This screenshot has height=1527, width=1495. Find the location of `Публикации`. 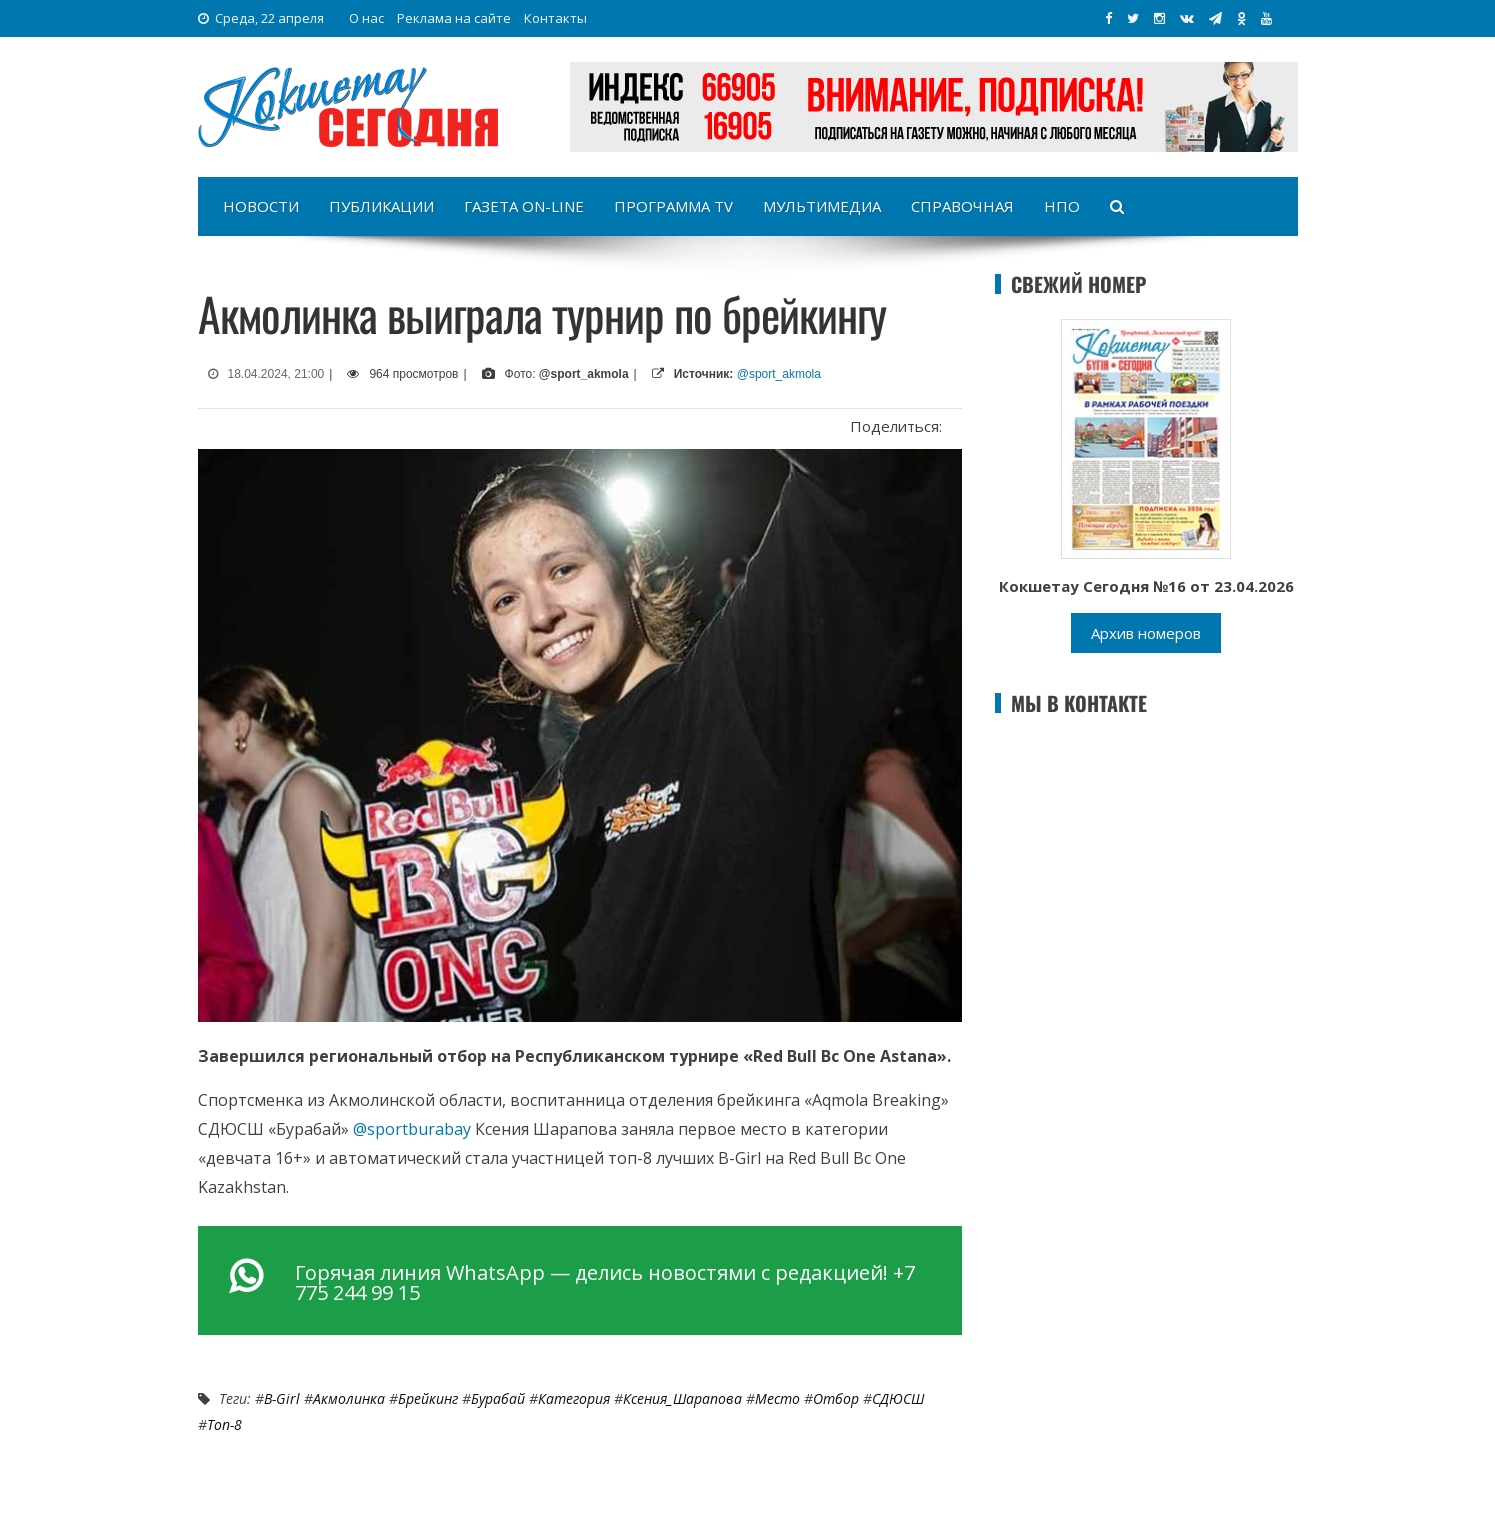

Публикации is located at coordinates (381, 206).